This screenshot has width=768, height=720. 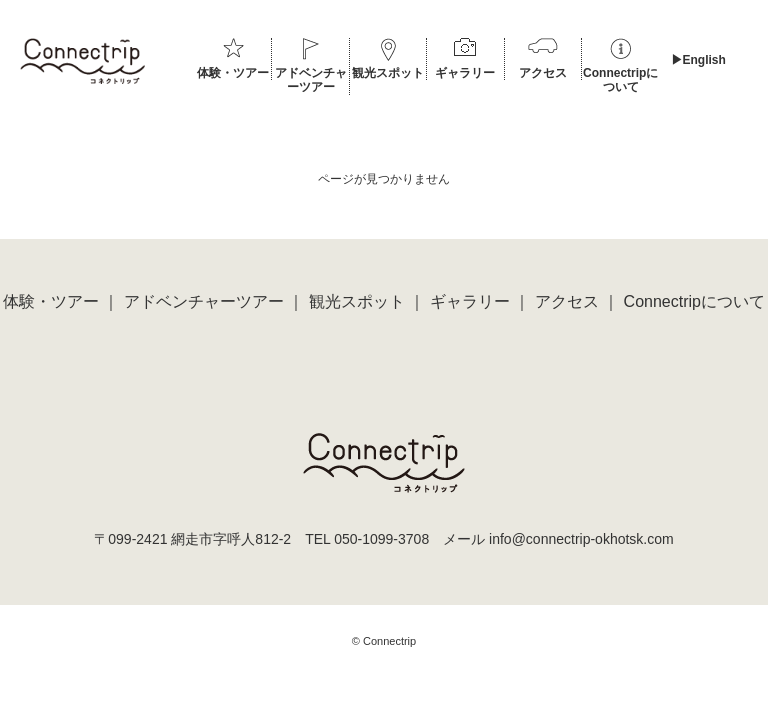 I want to click on 体験・ツアー, so click(x=233, y=73).